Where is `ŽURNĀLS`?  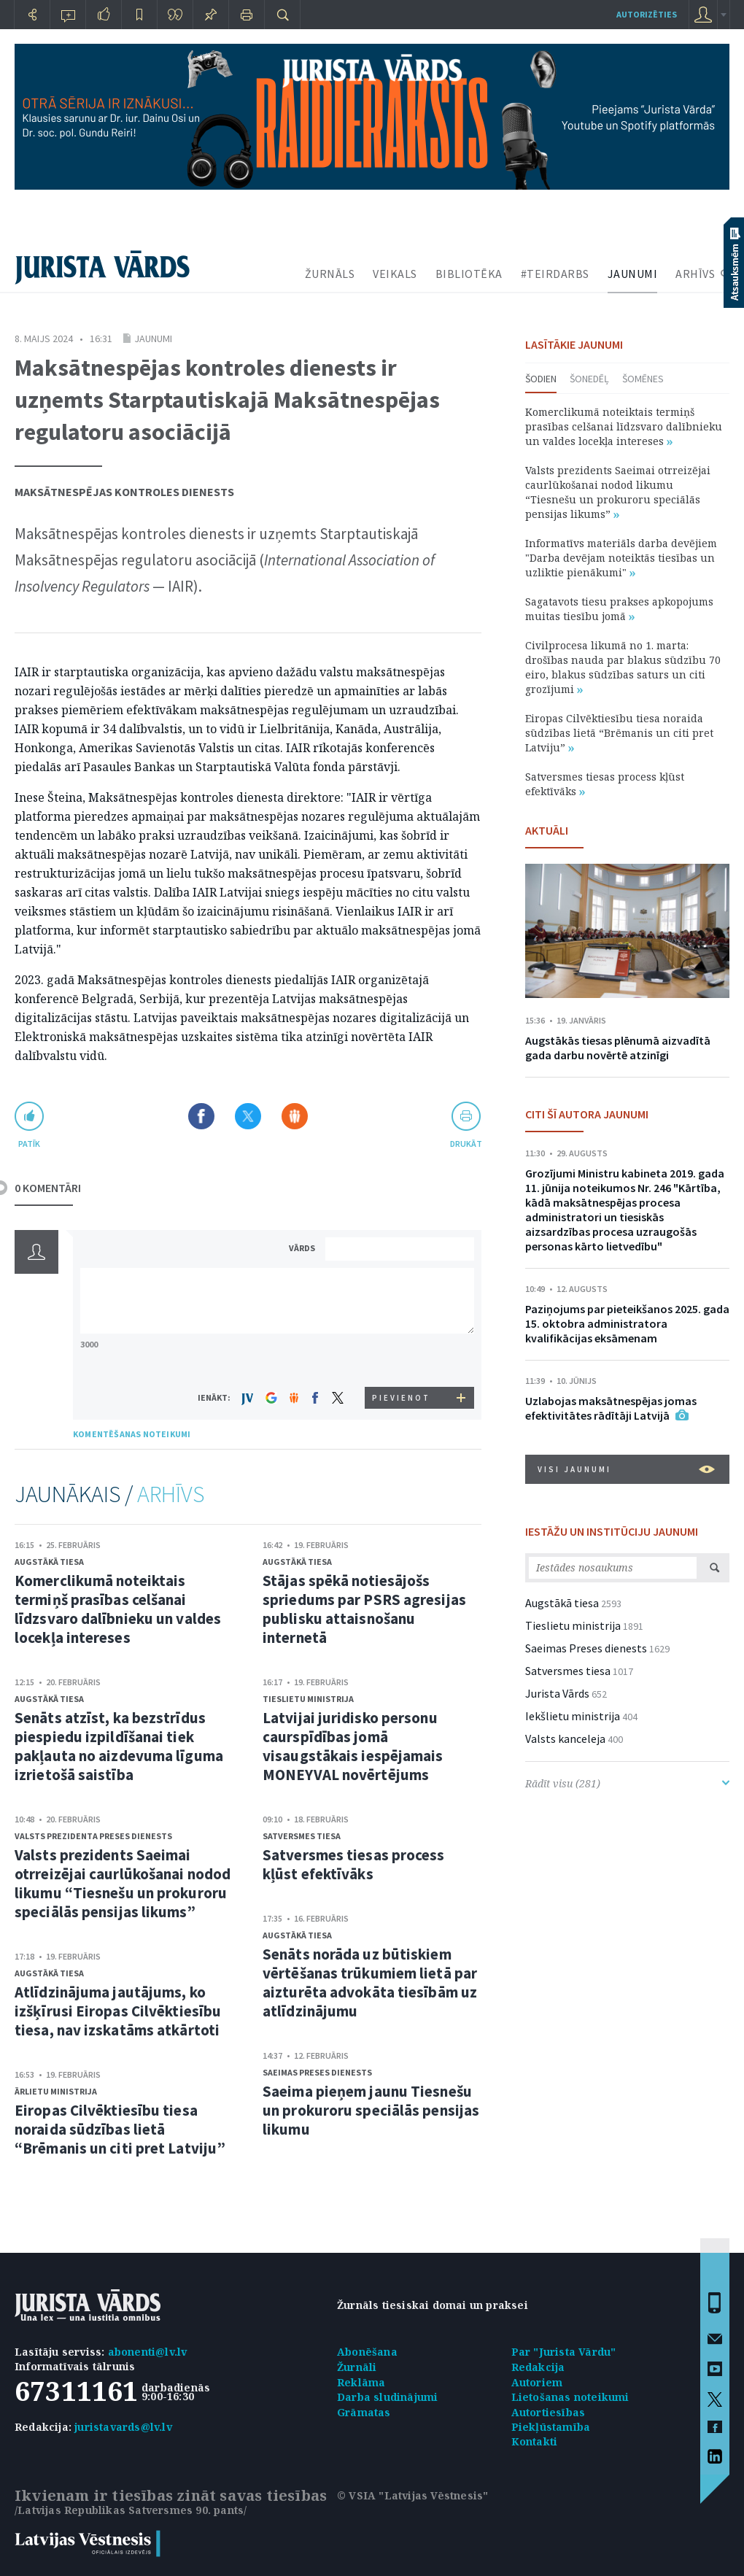 ŽURNĀLS is located at coordinates (330, 273).